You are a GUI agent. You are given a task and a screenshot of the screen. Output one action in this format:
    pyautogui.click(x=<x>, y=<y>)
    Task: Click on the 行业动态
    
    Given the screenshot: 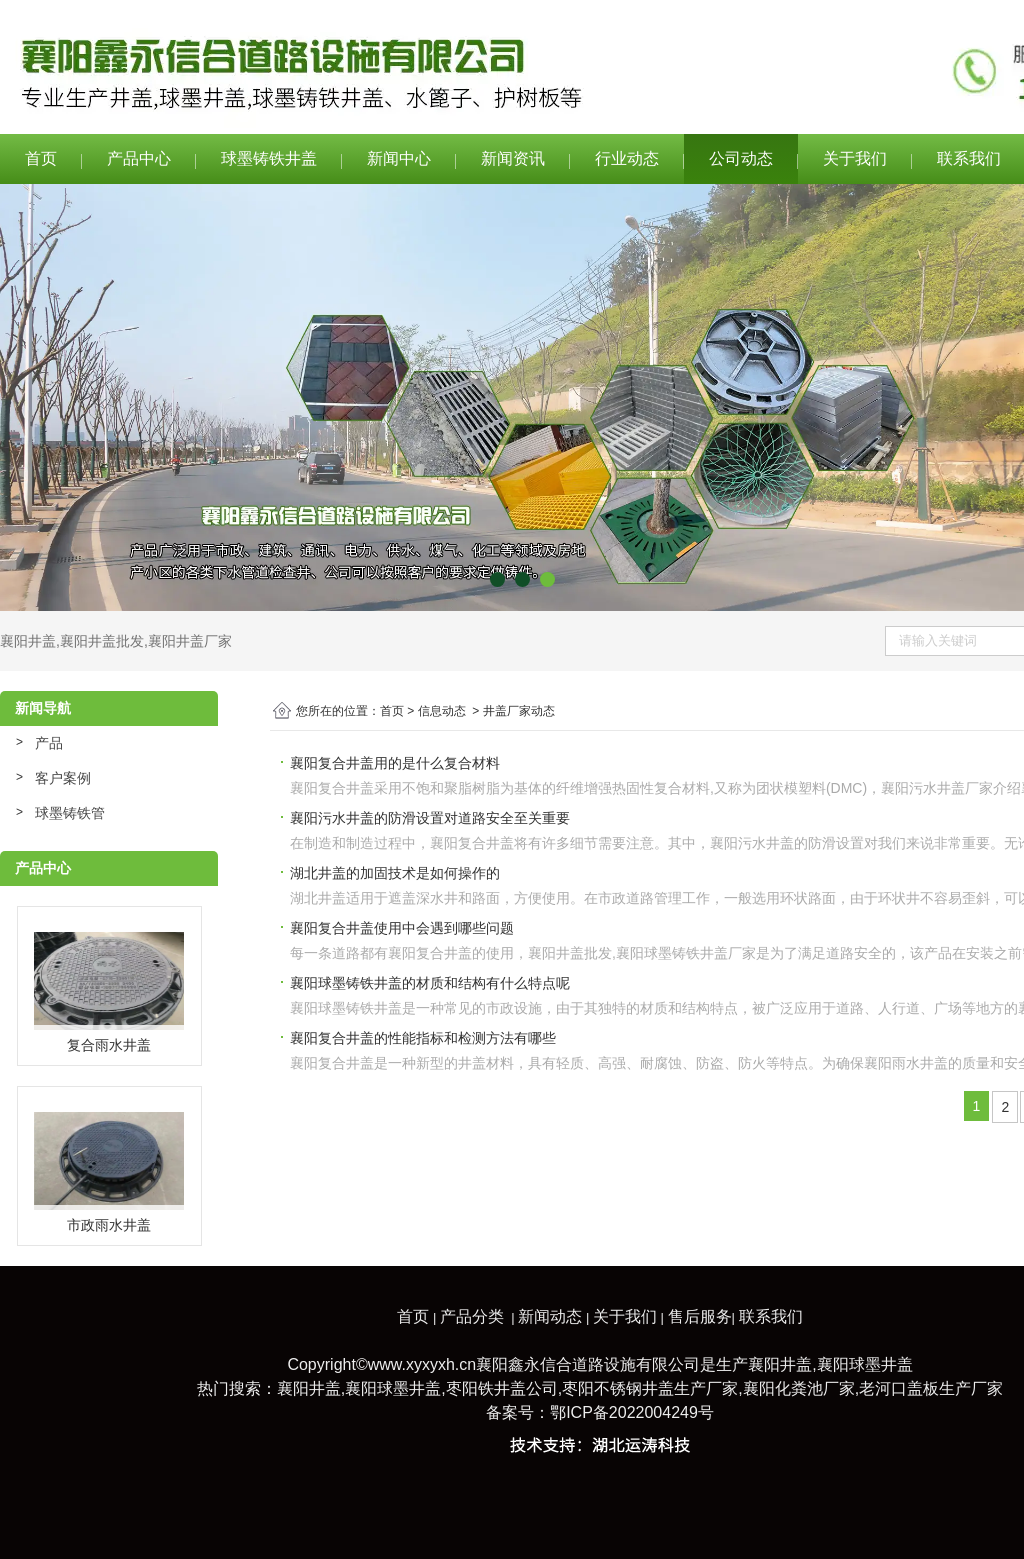 What is the action you would take?
    pyautogui.click(x=627, y=158)
    